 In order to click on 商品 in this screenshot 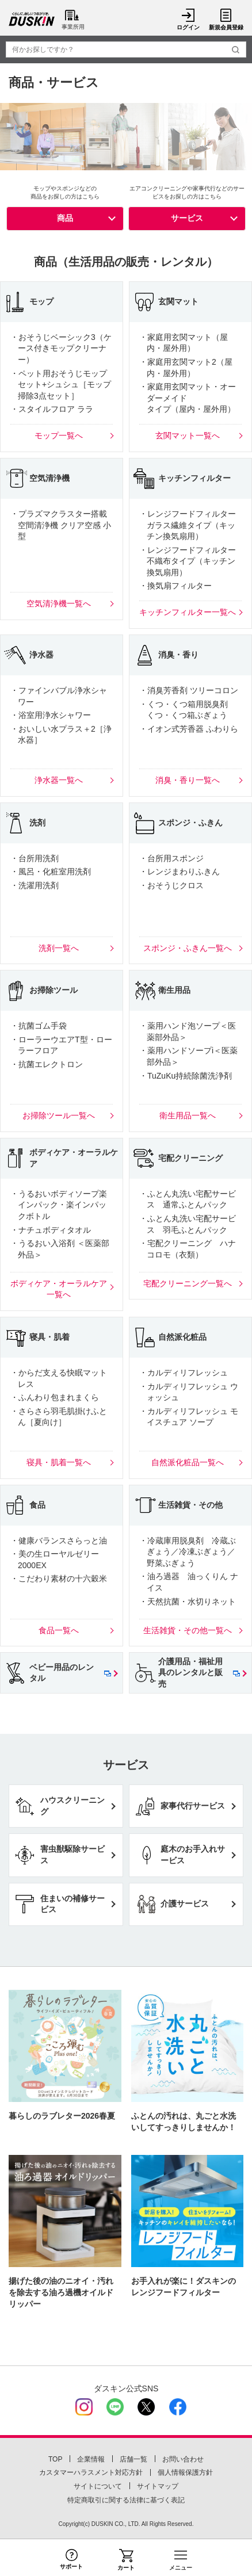, I will do `click(65, 218)`.